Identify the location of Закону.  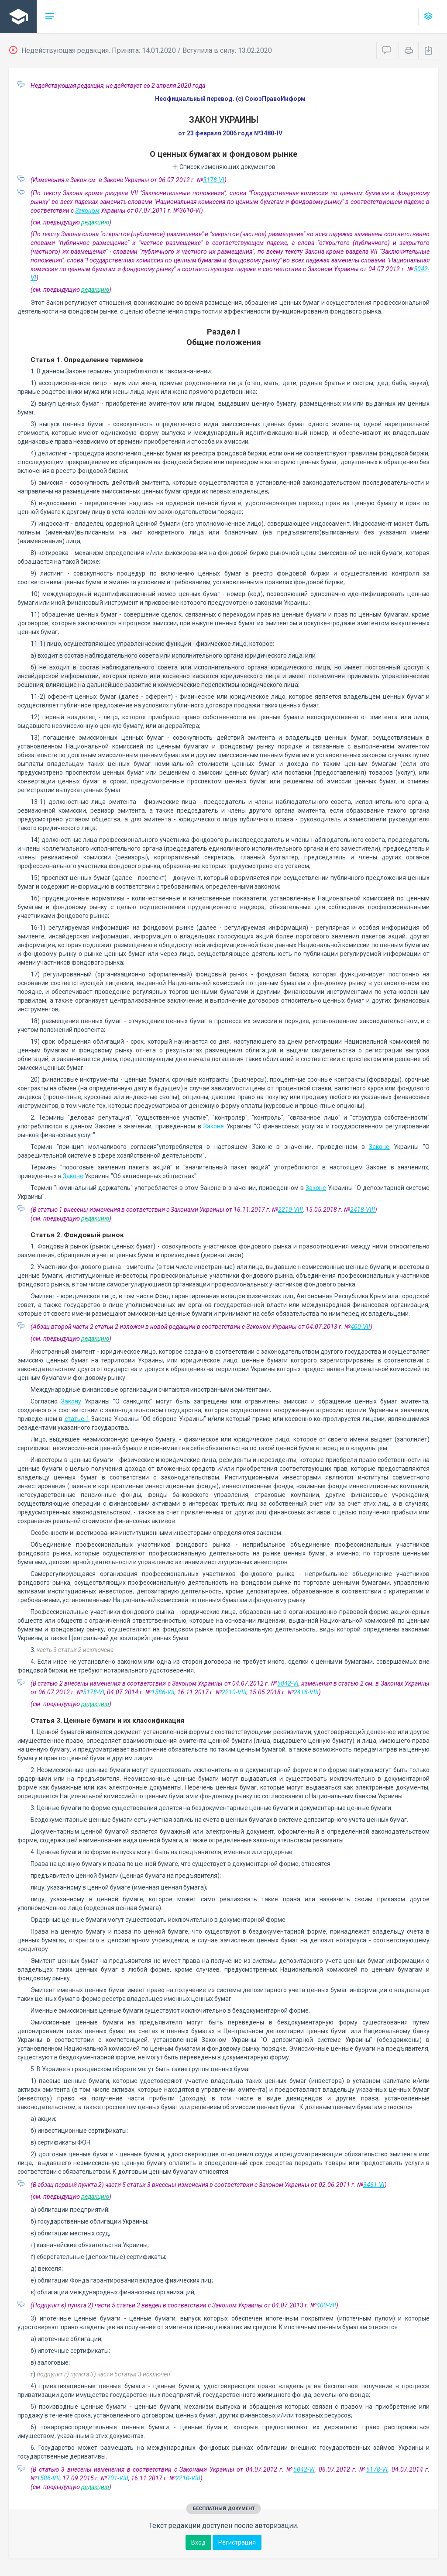
(71, 1401).